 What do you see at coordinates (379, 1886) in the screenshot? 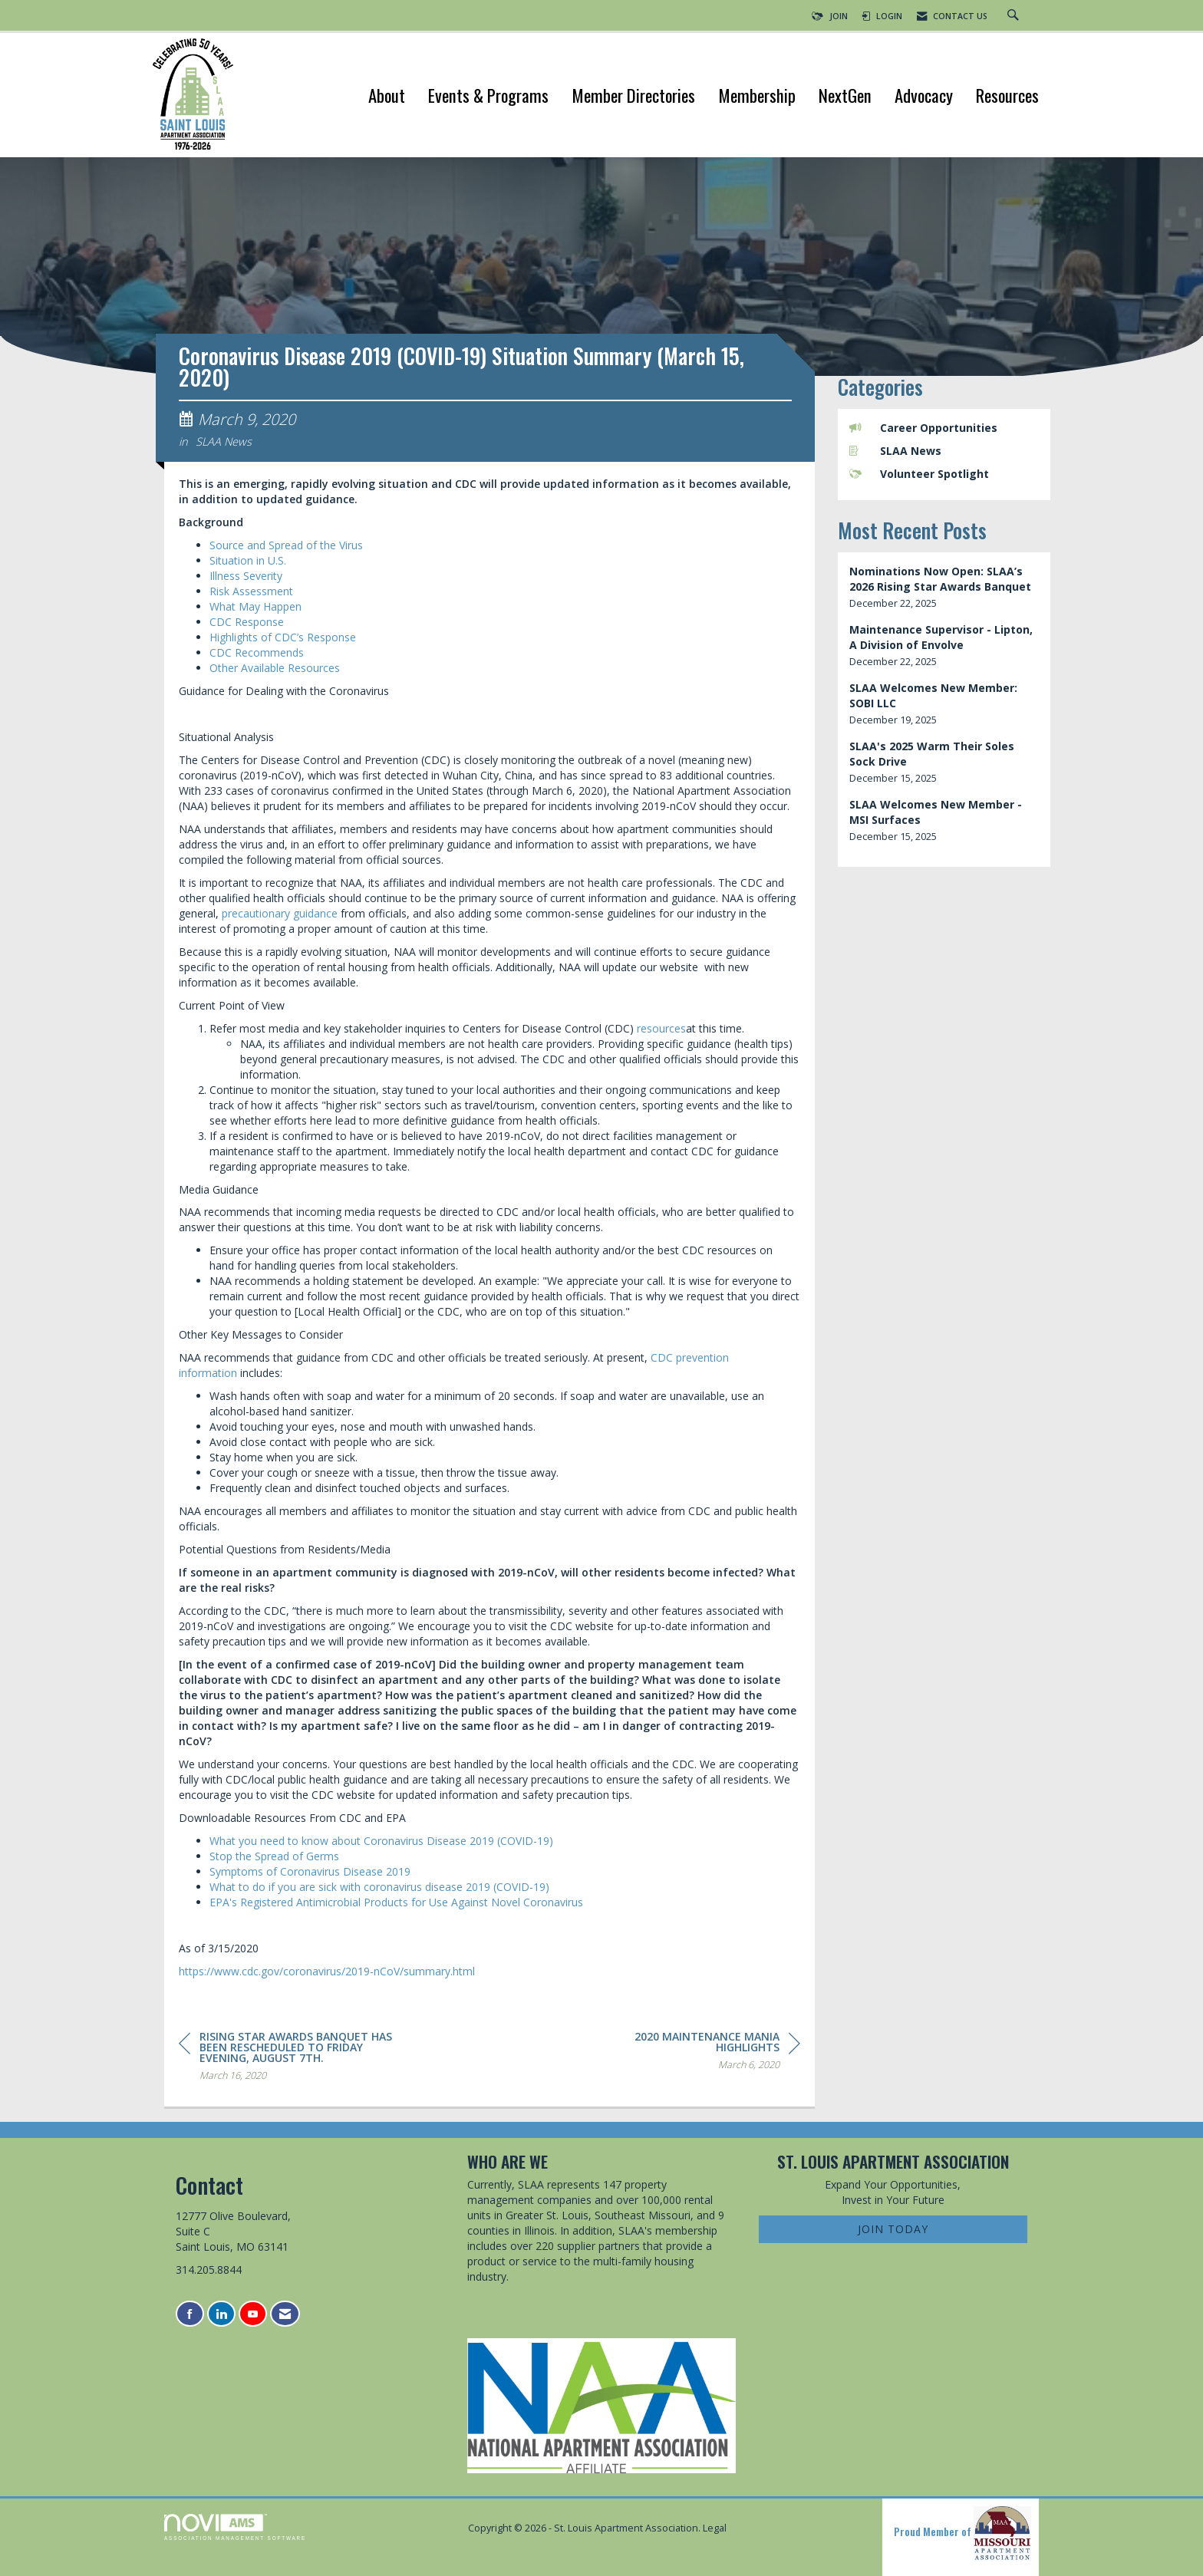
I see `What to do if you are sick with coronavirus disease 2019 (COVID-19)` at bounding box center [379, 1886].